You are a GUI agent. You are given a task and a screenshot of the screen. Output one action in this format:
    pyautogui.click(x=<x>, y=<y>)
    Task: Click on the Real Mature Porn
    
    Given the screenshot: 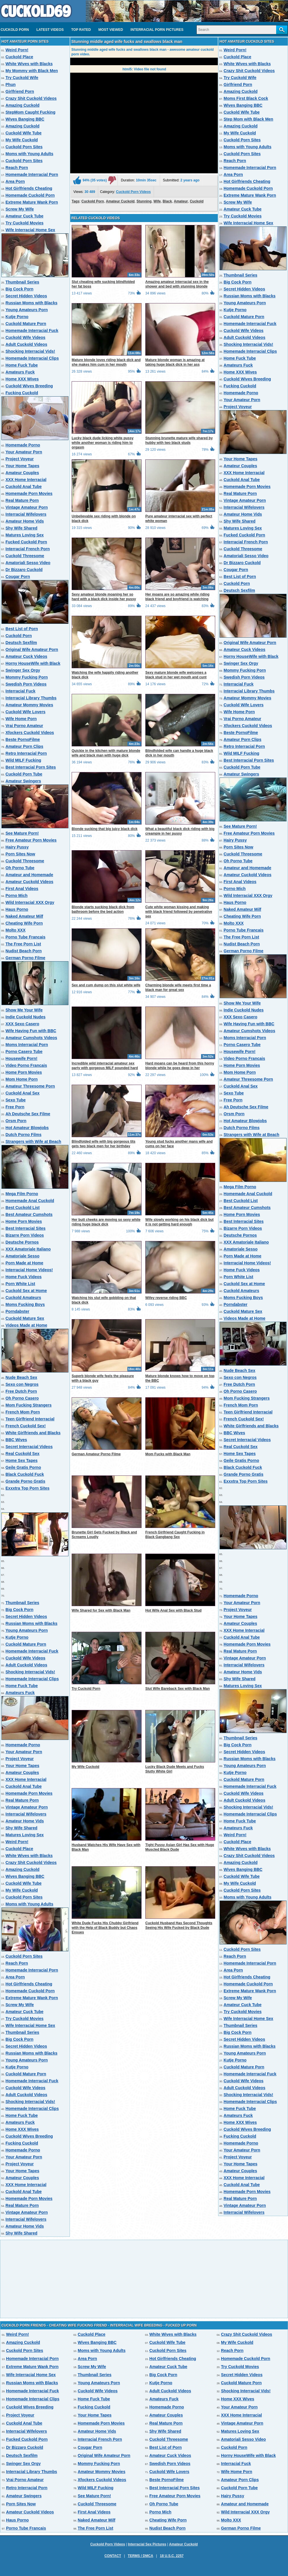 What is the action you would take?
    pyautogui.click(x=22, y=500)
    